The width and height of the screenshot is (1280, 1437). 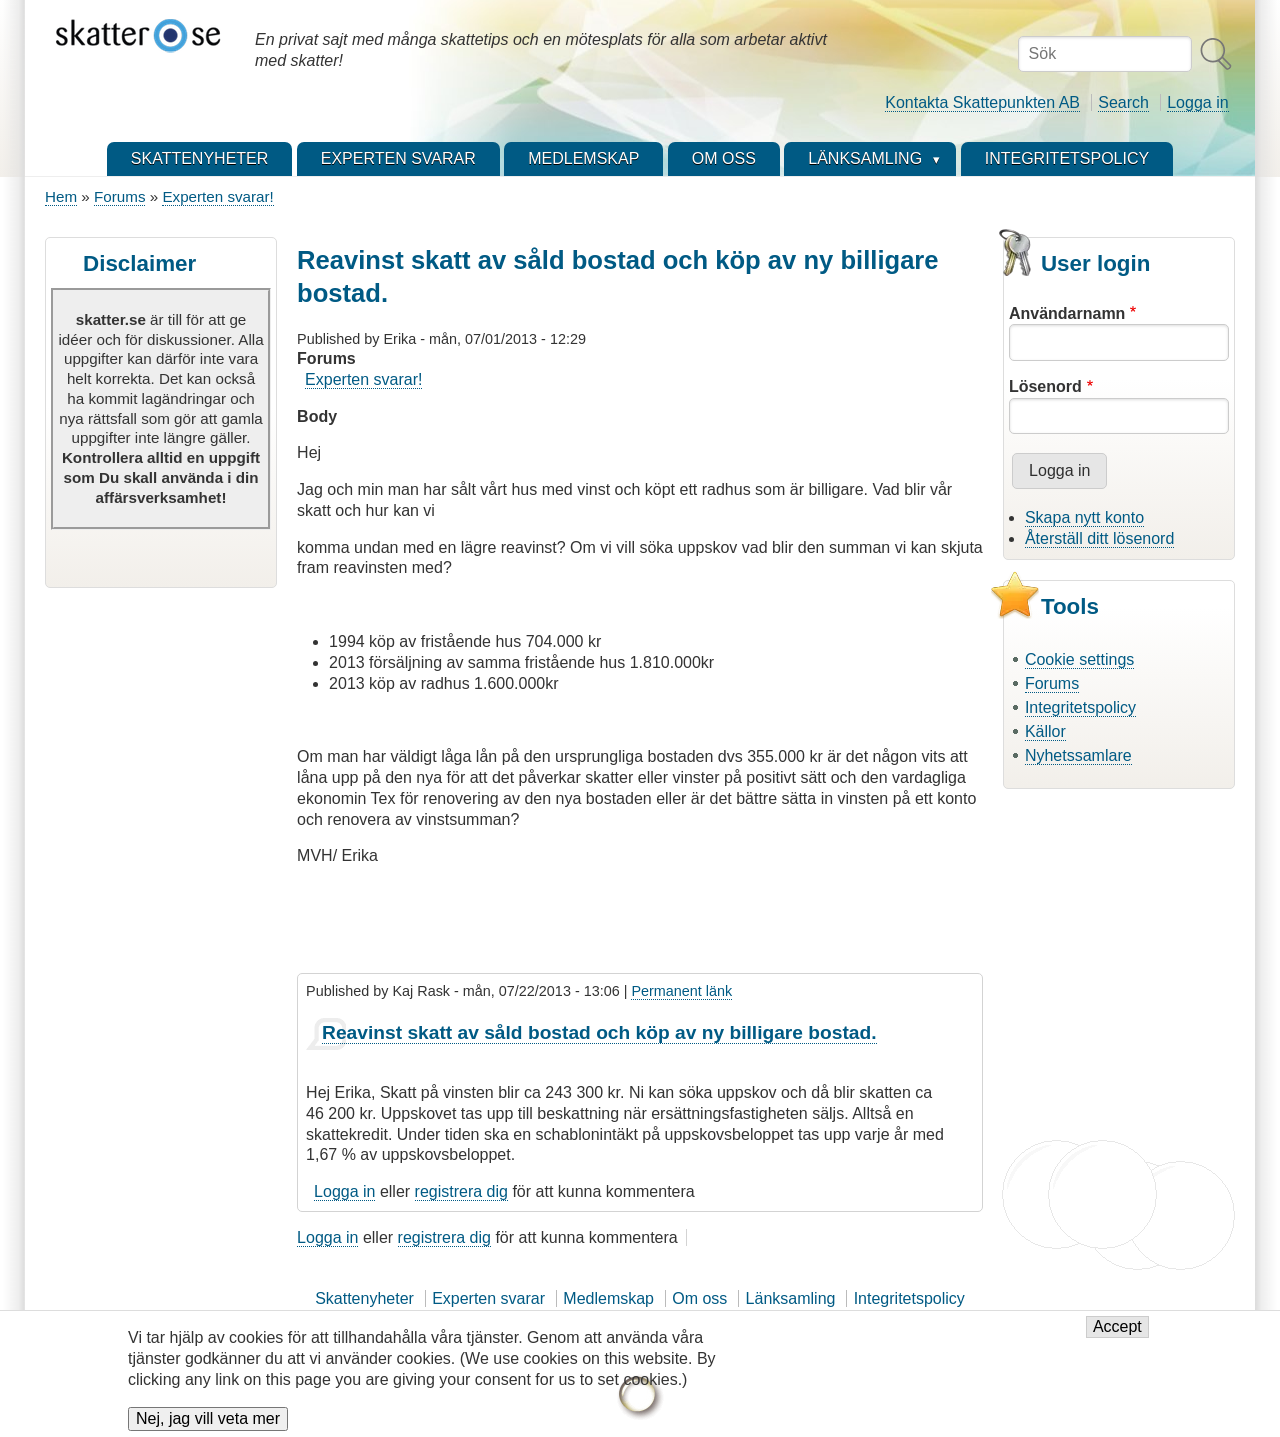 What do you see at coordinates (119, 196) in the screenshot?
I see `Forums` at bounding box center [119, 196].